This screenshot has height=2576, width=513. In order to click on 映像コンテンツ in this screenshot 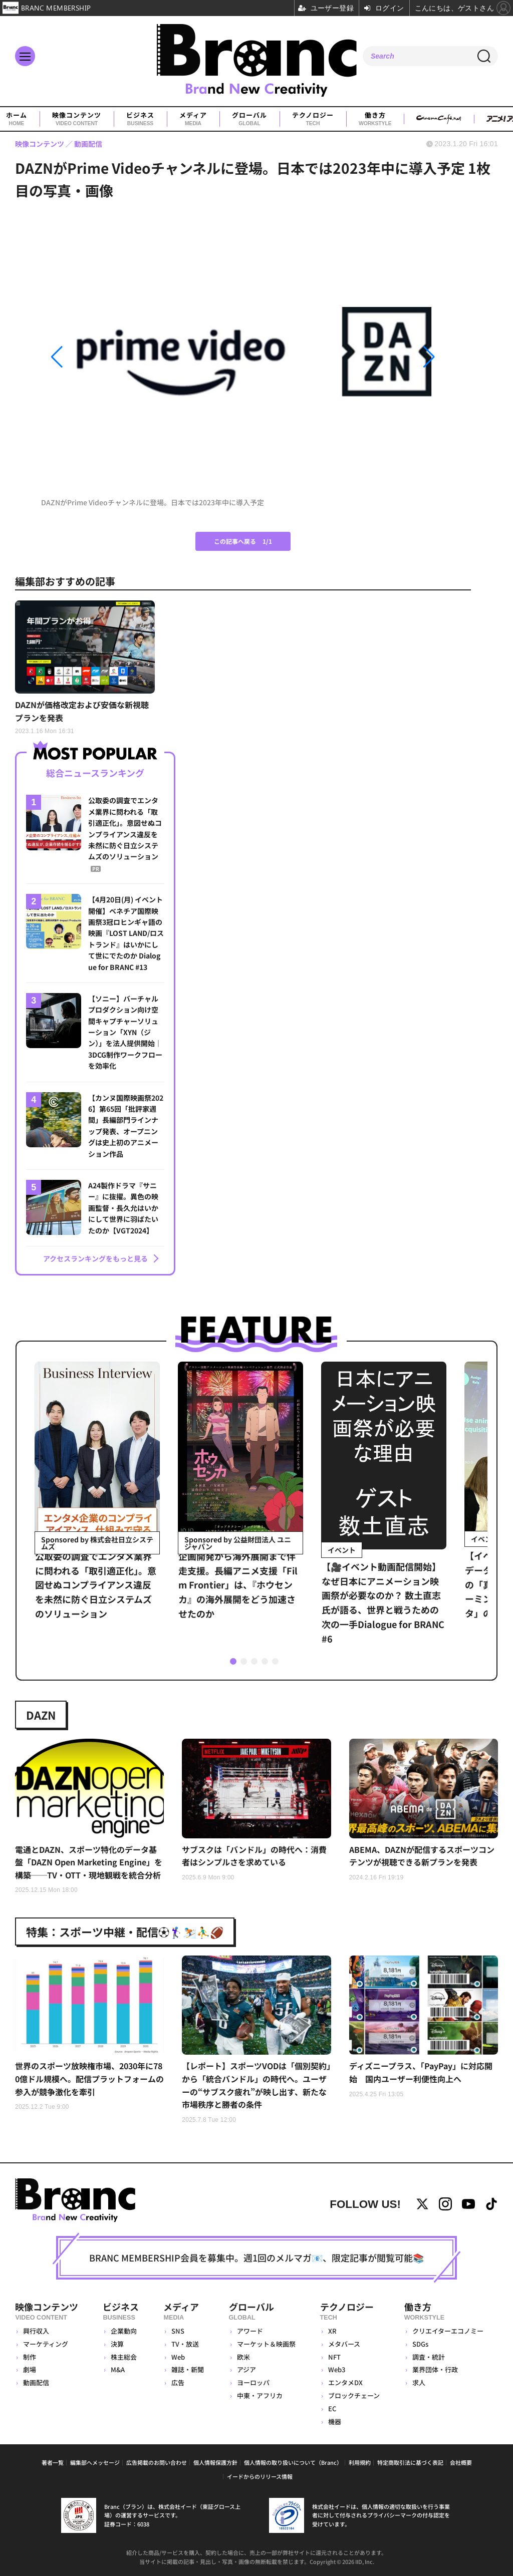, I will do `click(76, 119)`.